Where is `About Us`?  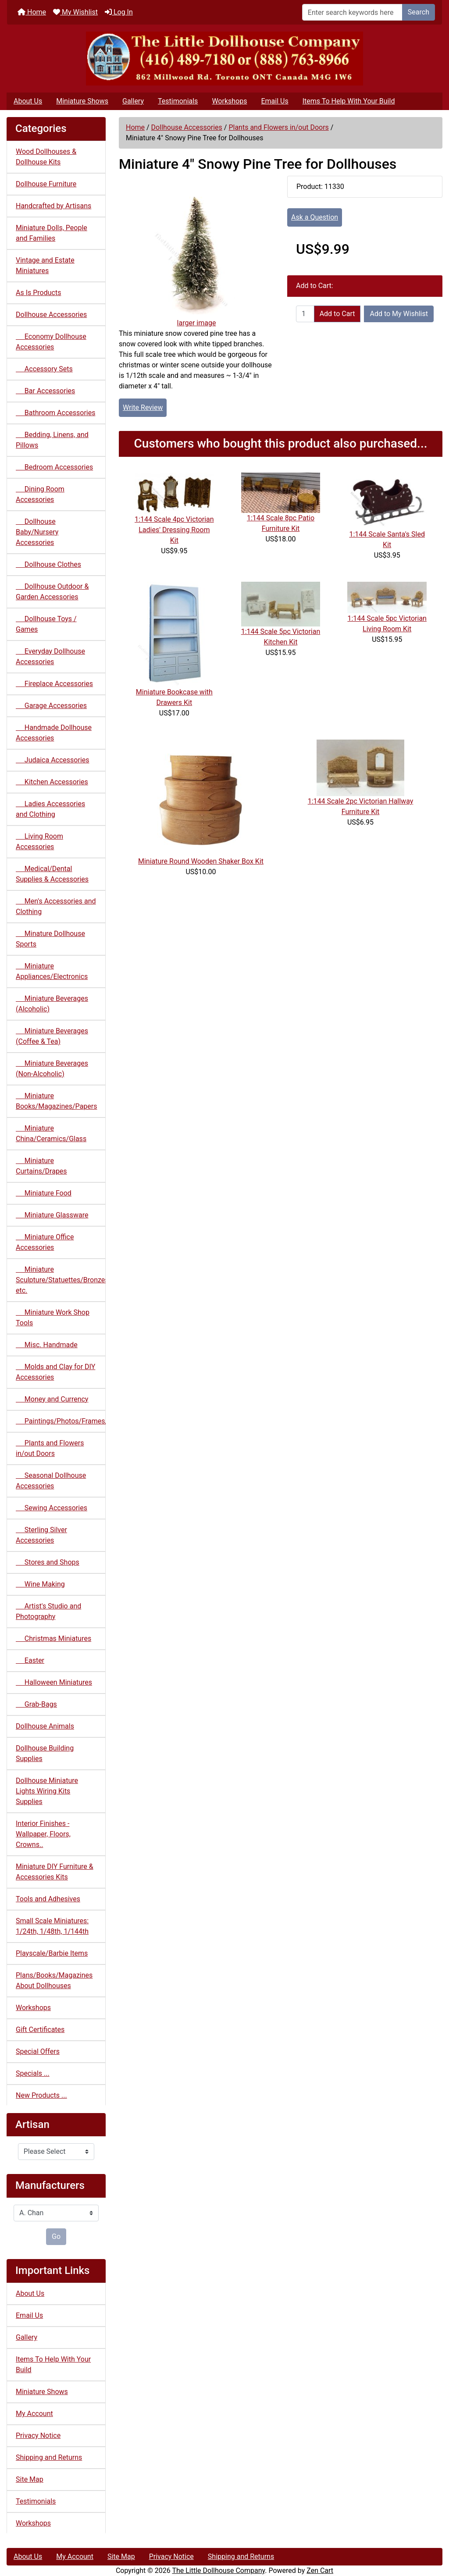
About Us is located at coordinates (28, 101).